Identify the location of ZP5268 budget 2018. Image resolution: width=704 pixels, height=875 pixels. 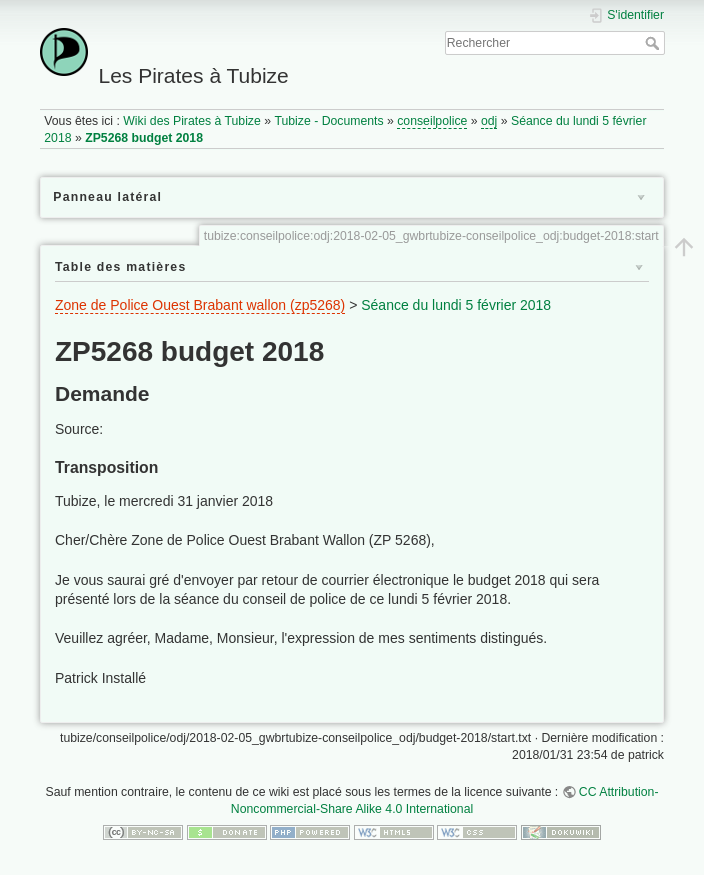
(144, 138).